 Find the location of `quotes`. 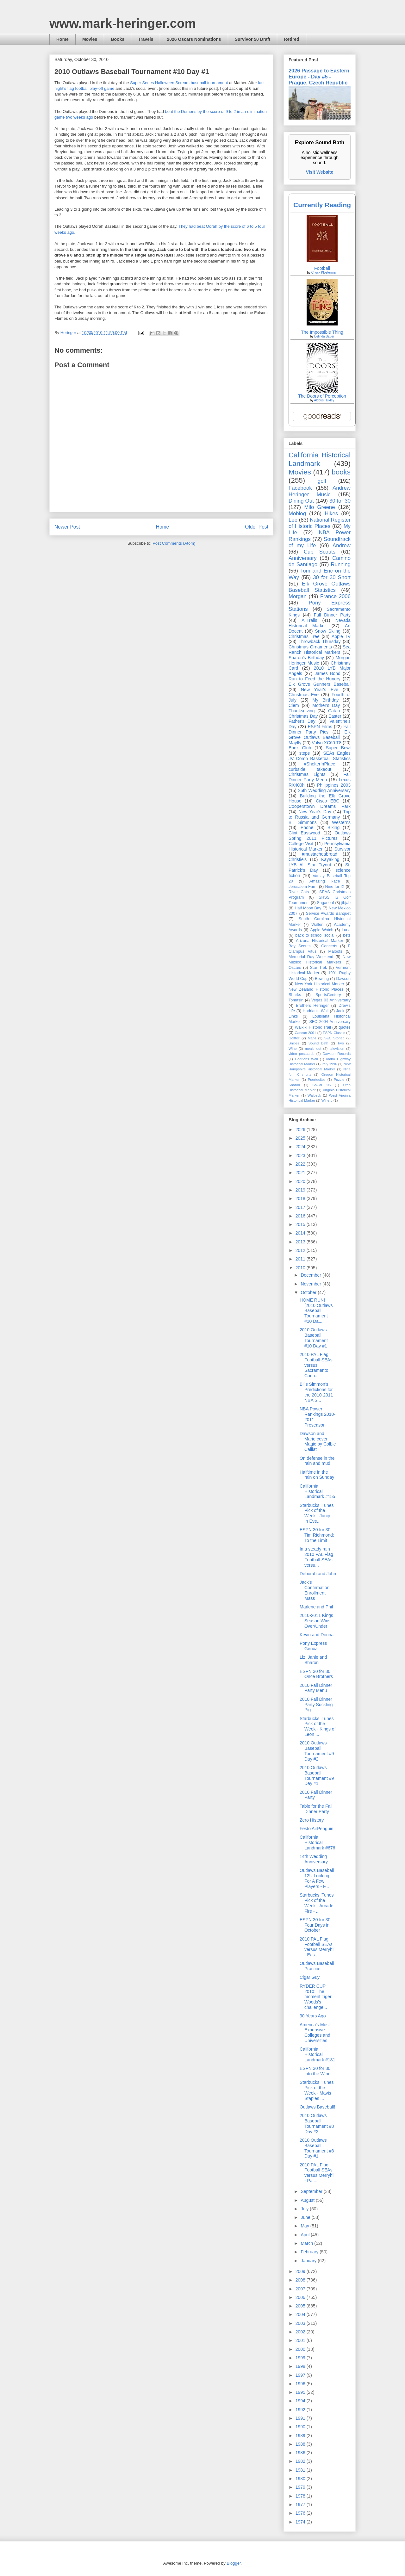

quotes is located at coordinates (345, 1027).